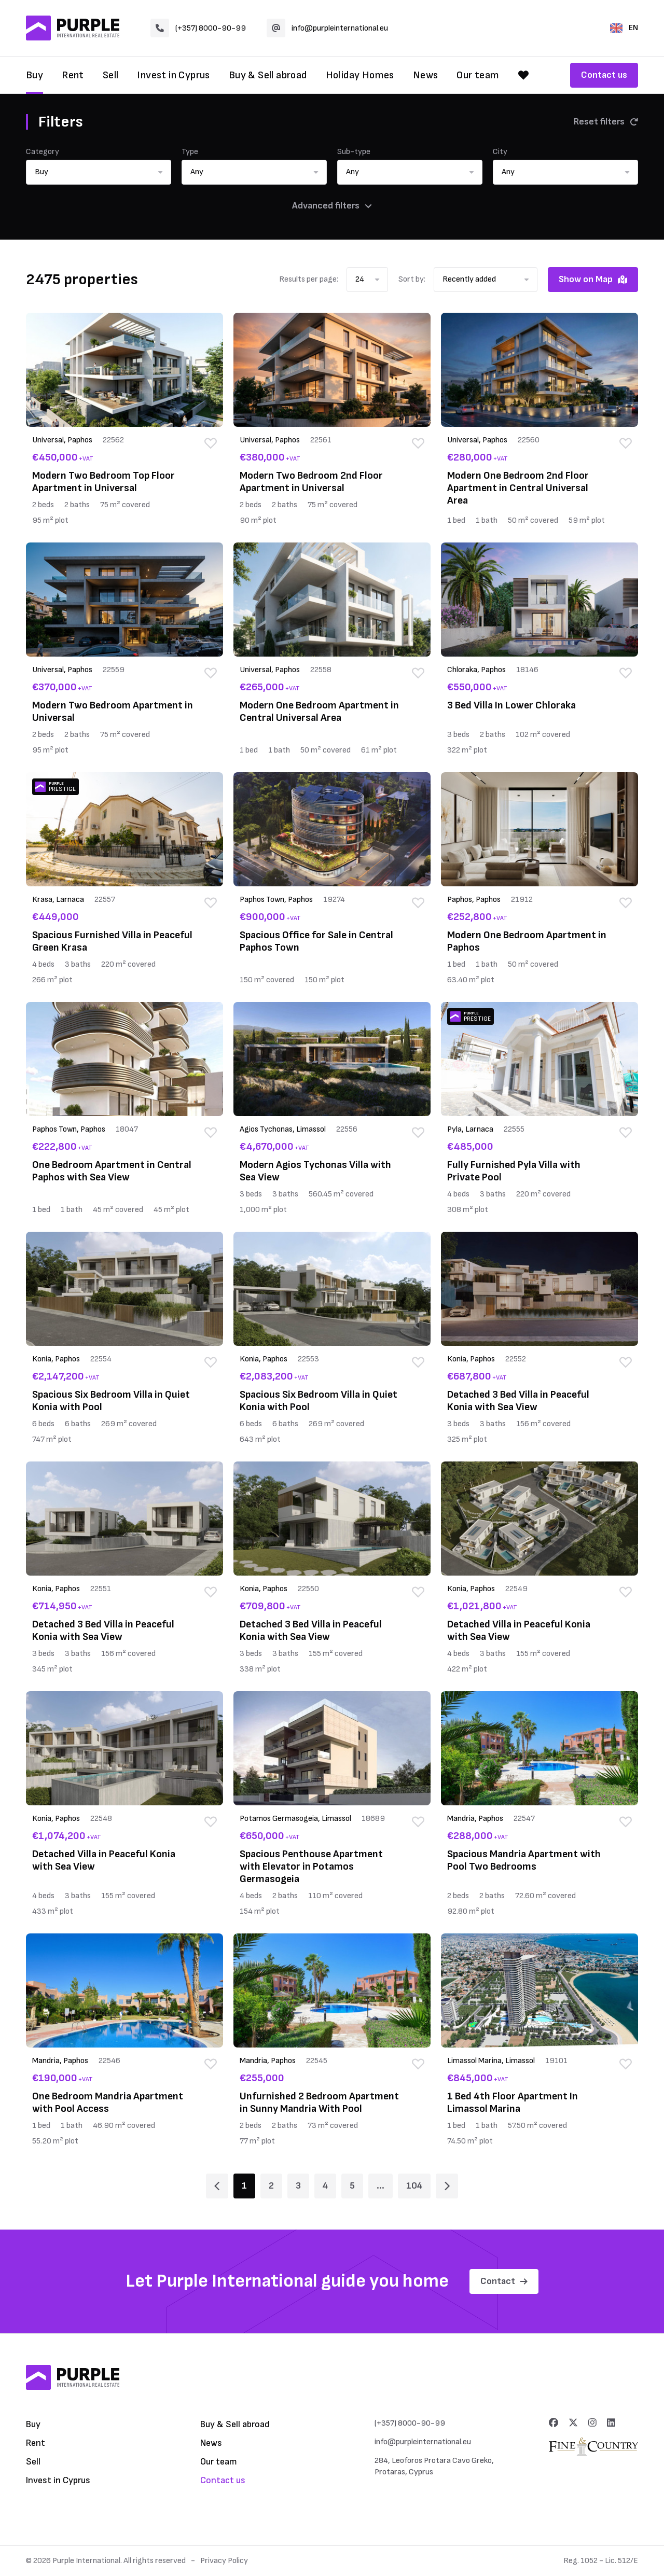  What do you see at coordinates (173, 75) in the screenshot?
I see `Invest in Cyprus` at bounding box center [173, 75].